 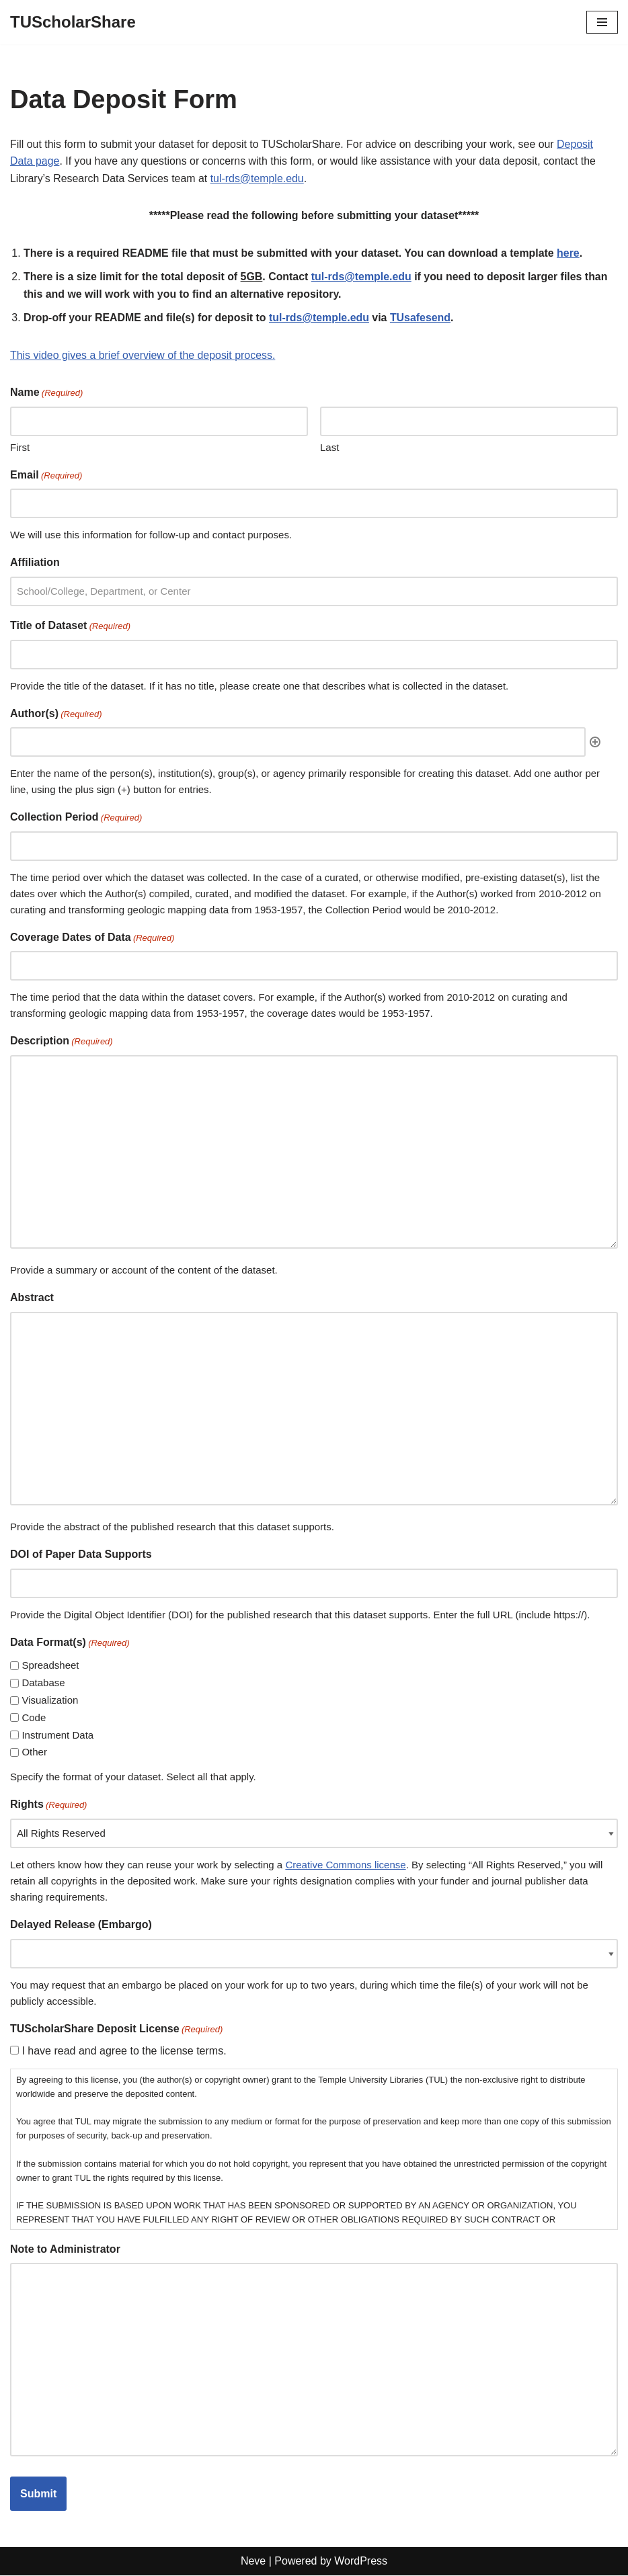 What do you see at coordinates (34, 1718) in the screenshot?
I see `Code` at bounding box center [34, 1718].